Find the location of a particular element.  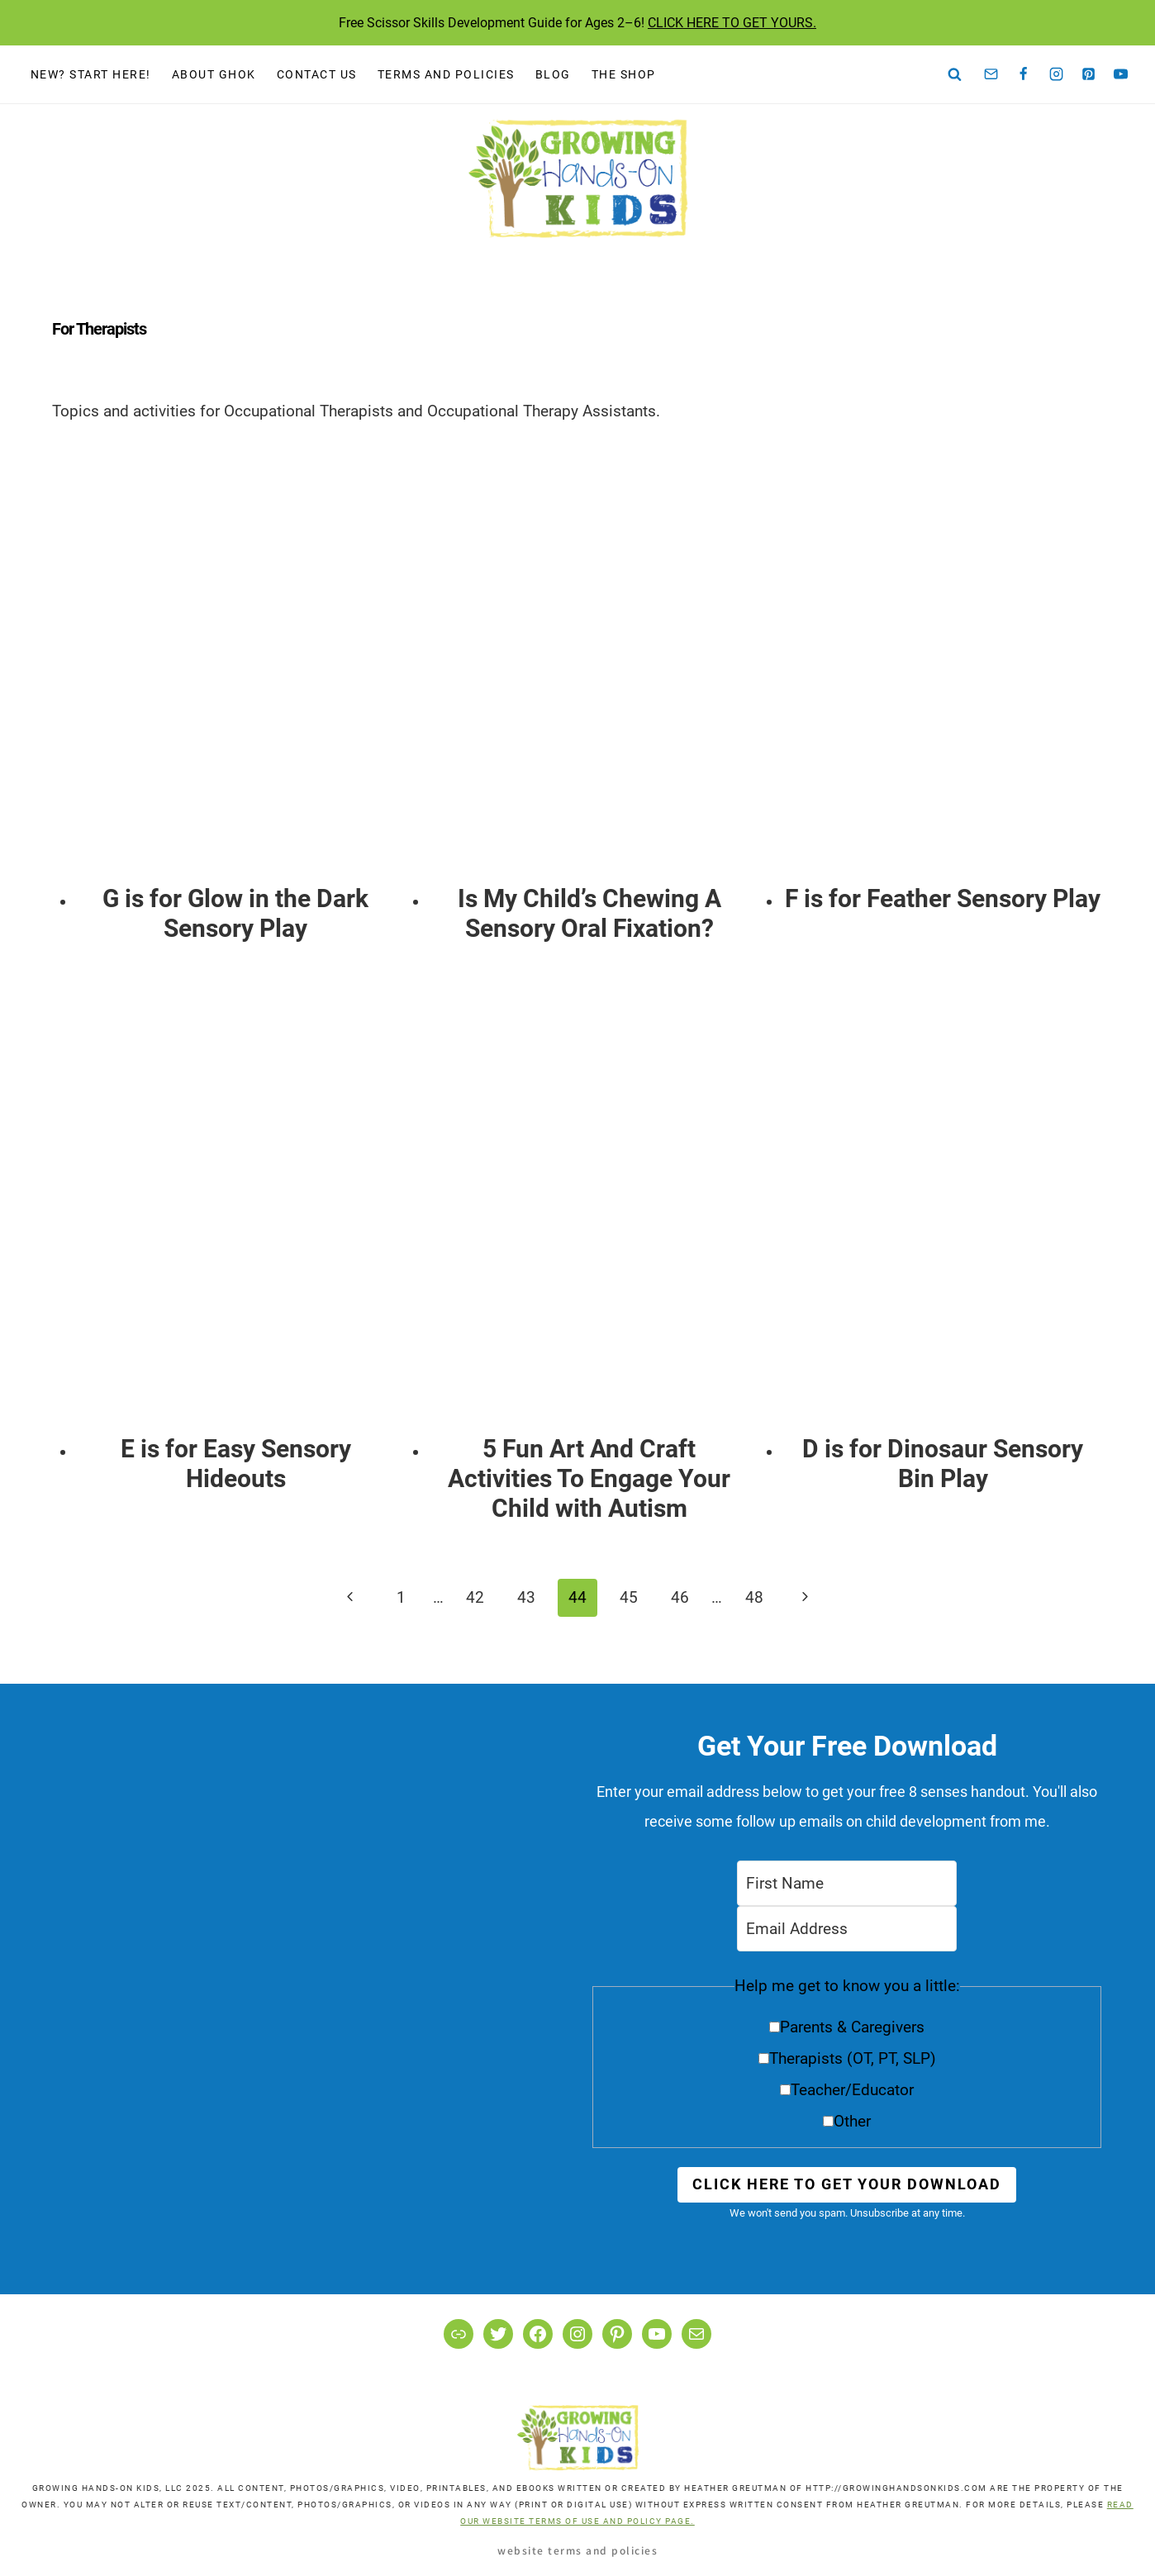

About GHOK is located at coordinates (214, 74).